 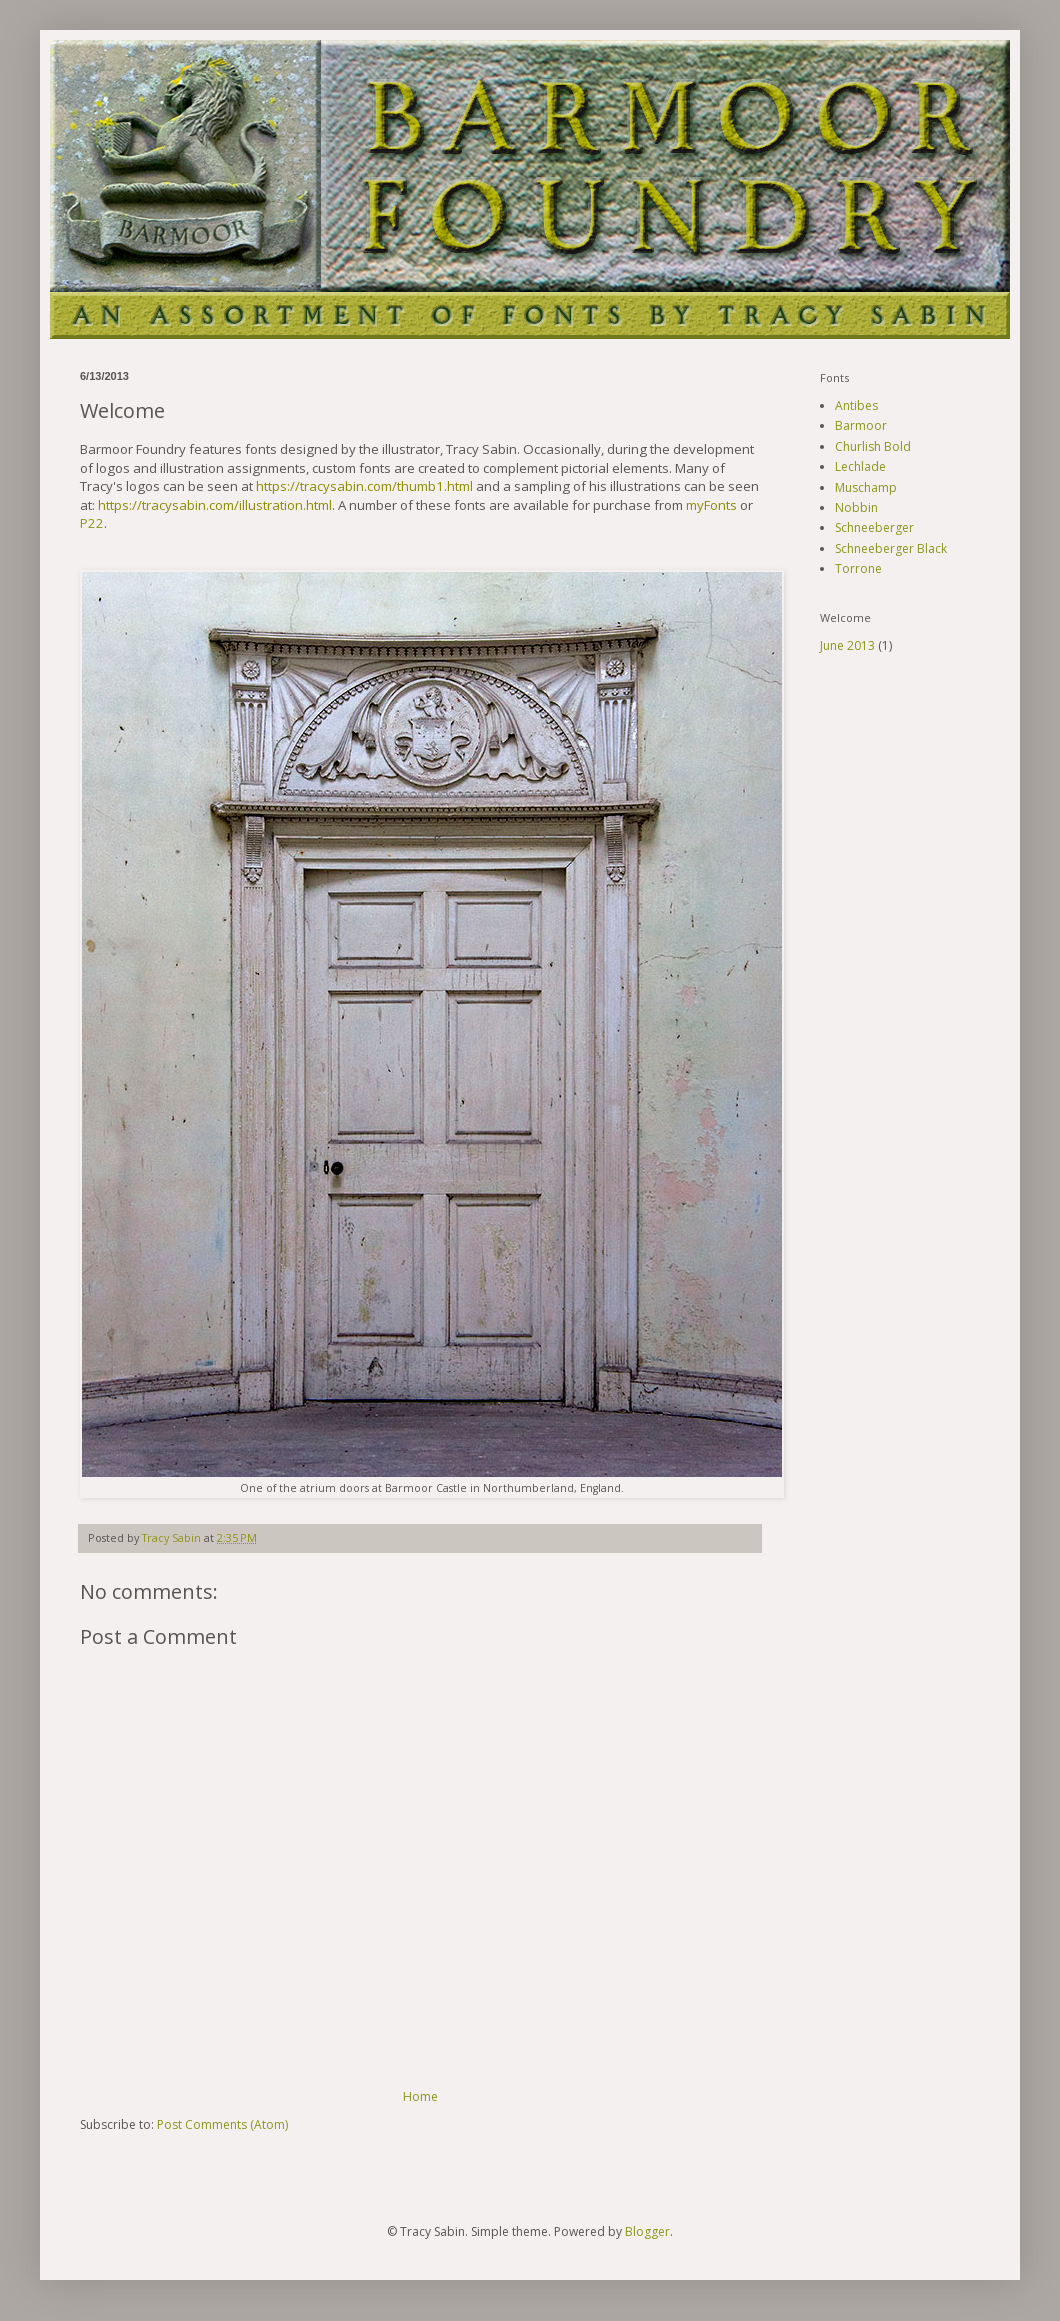 I want to click on Barmoor, so click(x=861, y=425).